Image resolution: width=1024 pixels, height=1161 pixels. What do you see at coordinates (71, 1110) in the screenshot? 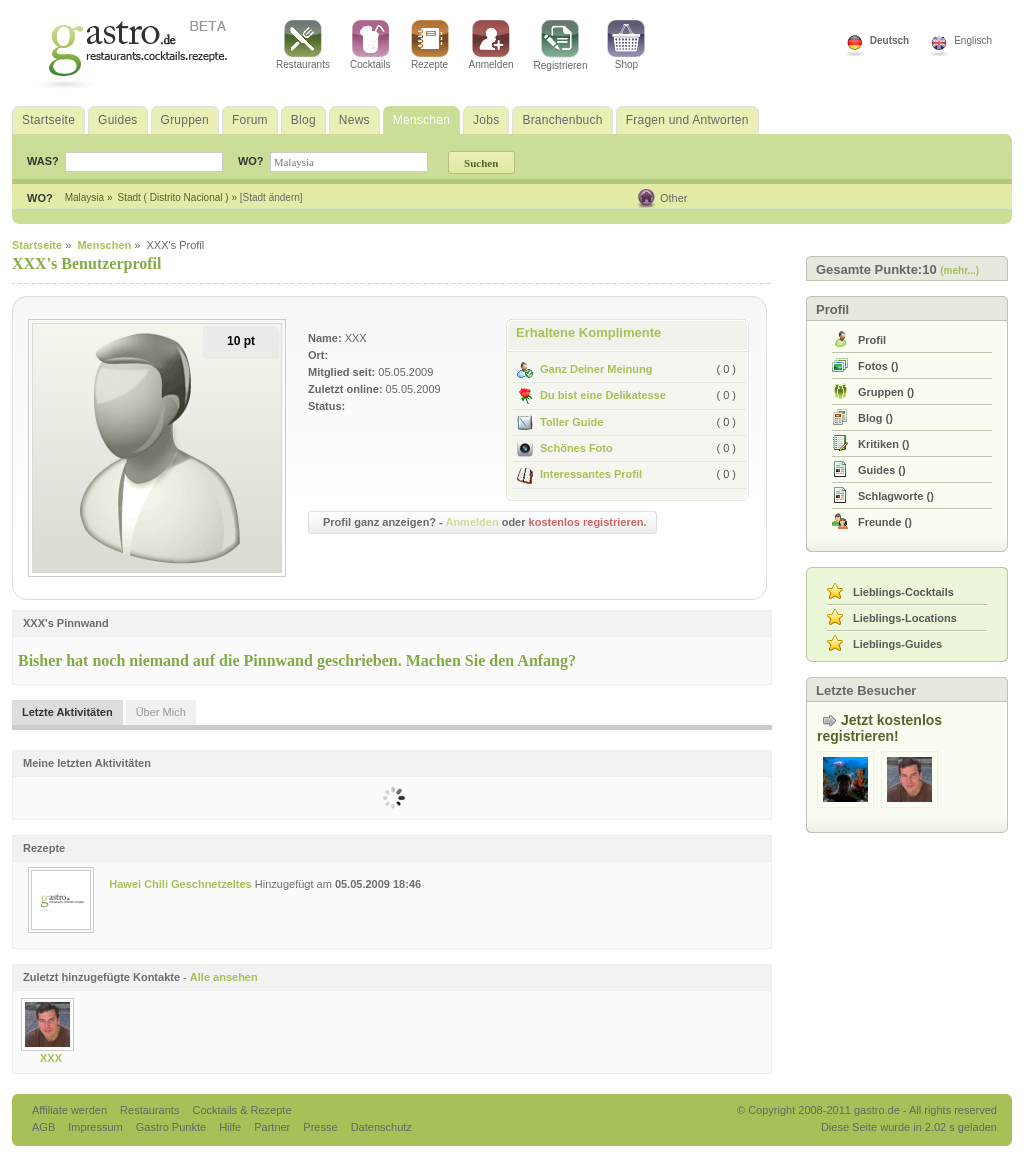
I see `Affiliate werden` at bounding box center [71, 1110].